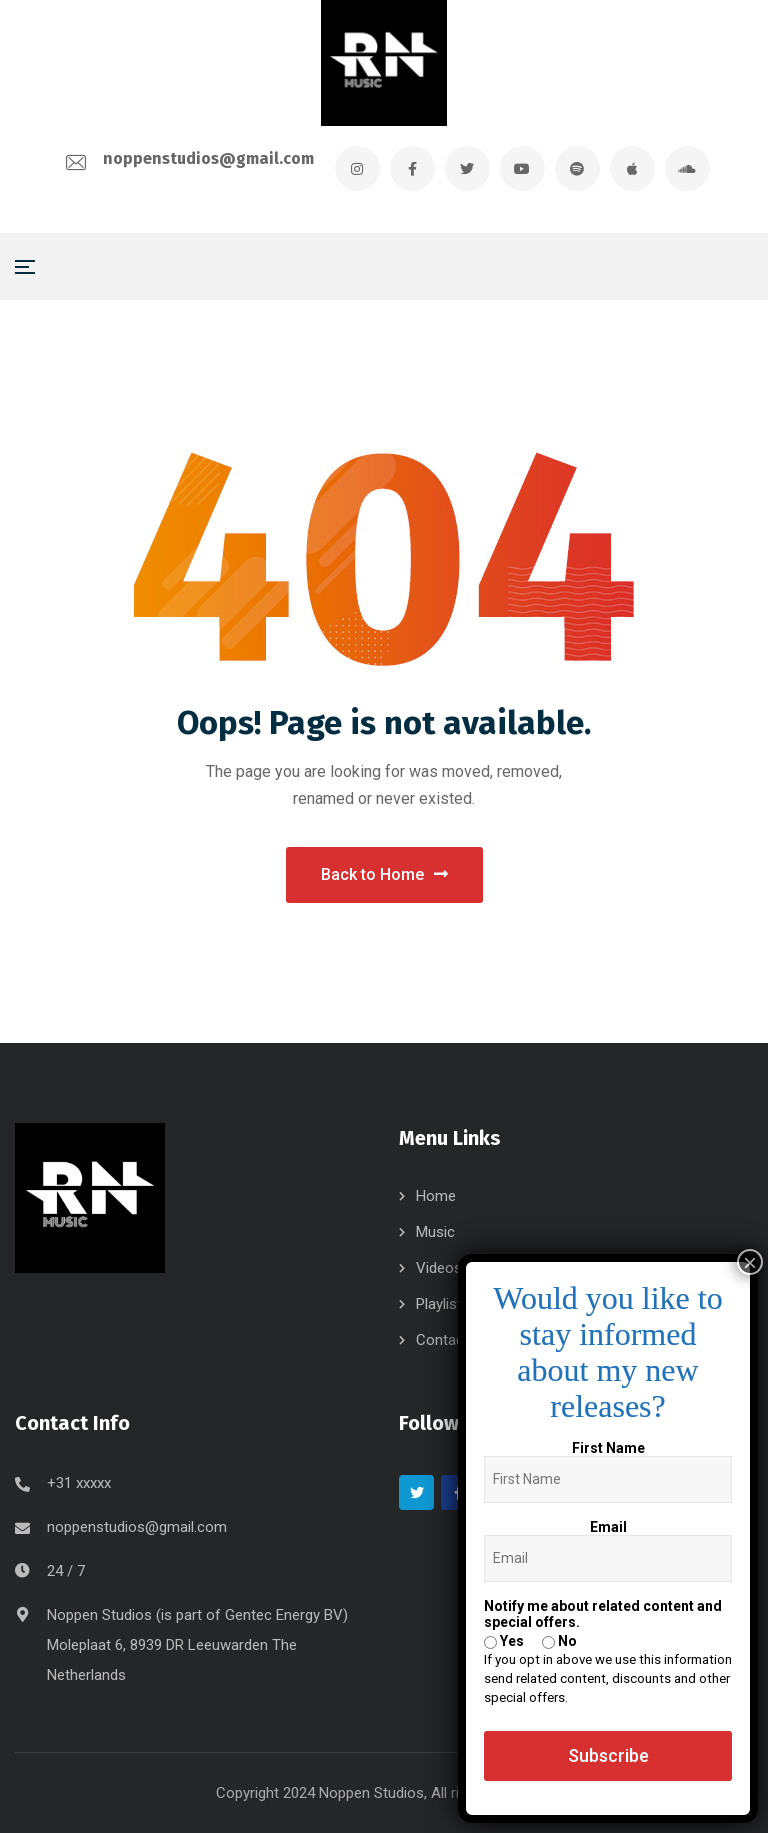 This screenshot has width=768, height=1833. Describe the element at coordinates (559, 1641) in the screenshot. I see `No` at that location.